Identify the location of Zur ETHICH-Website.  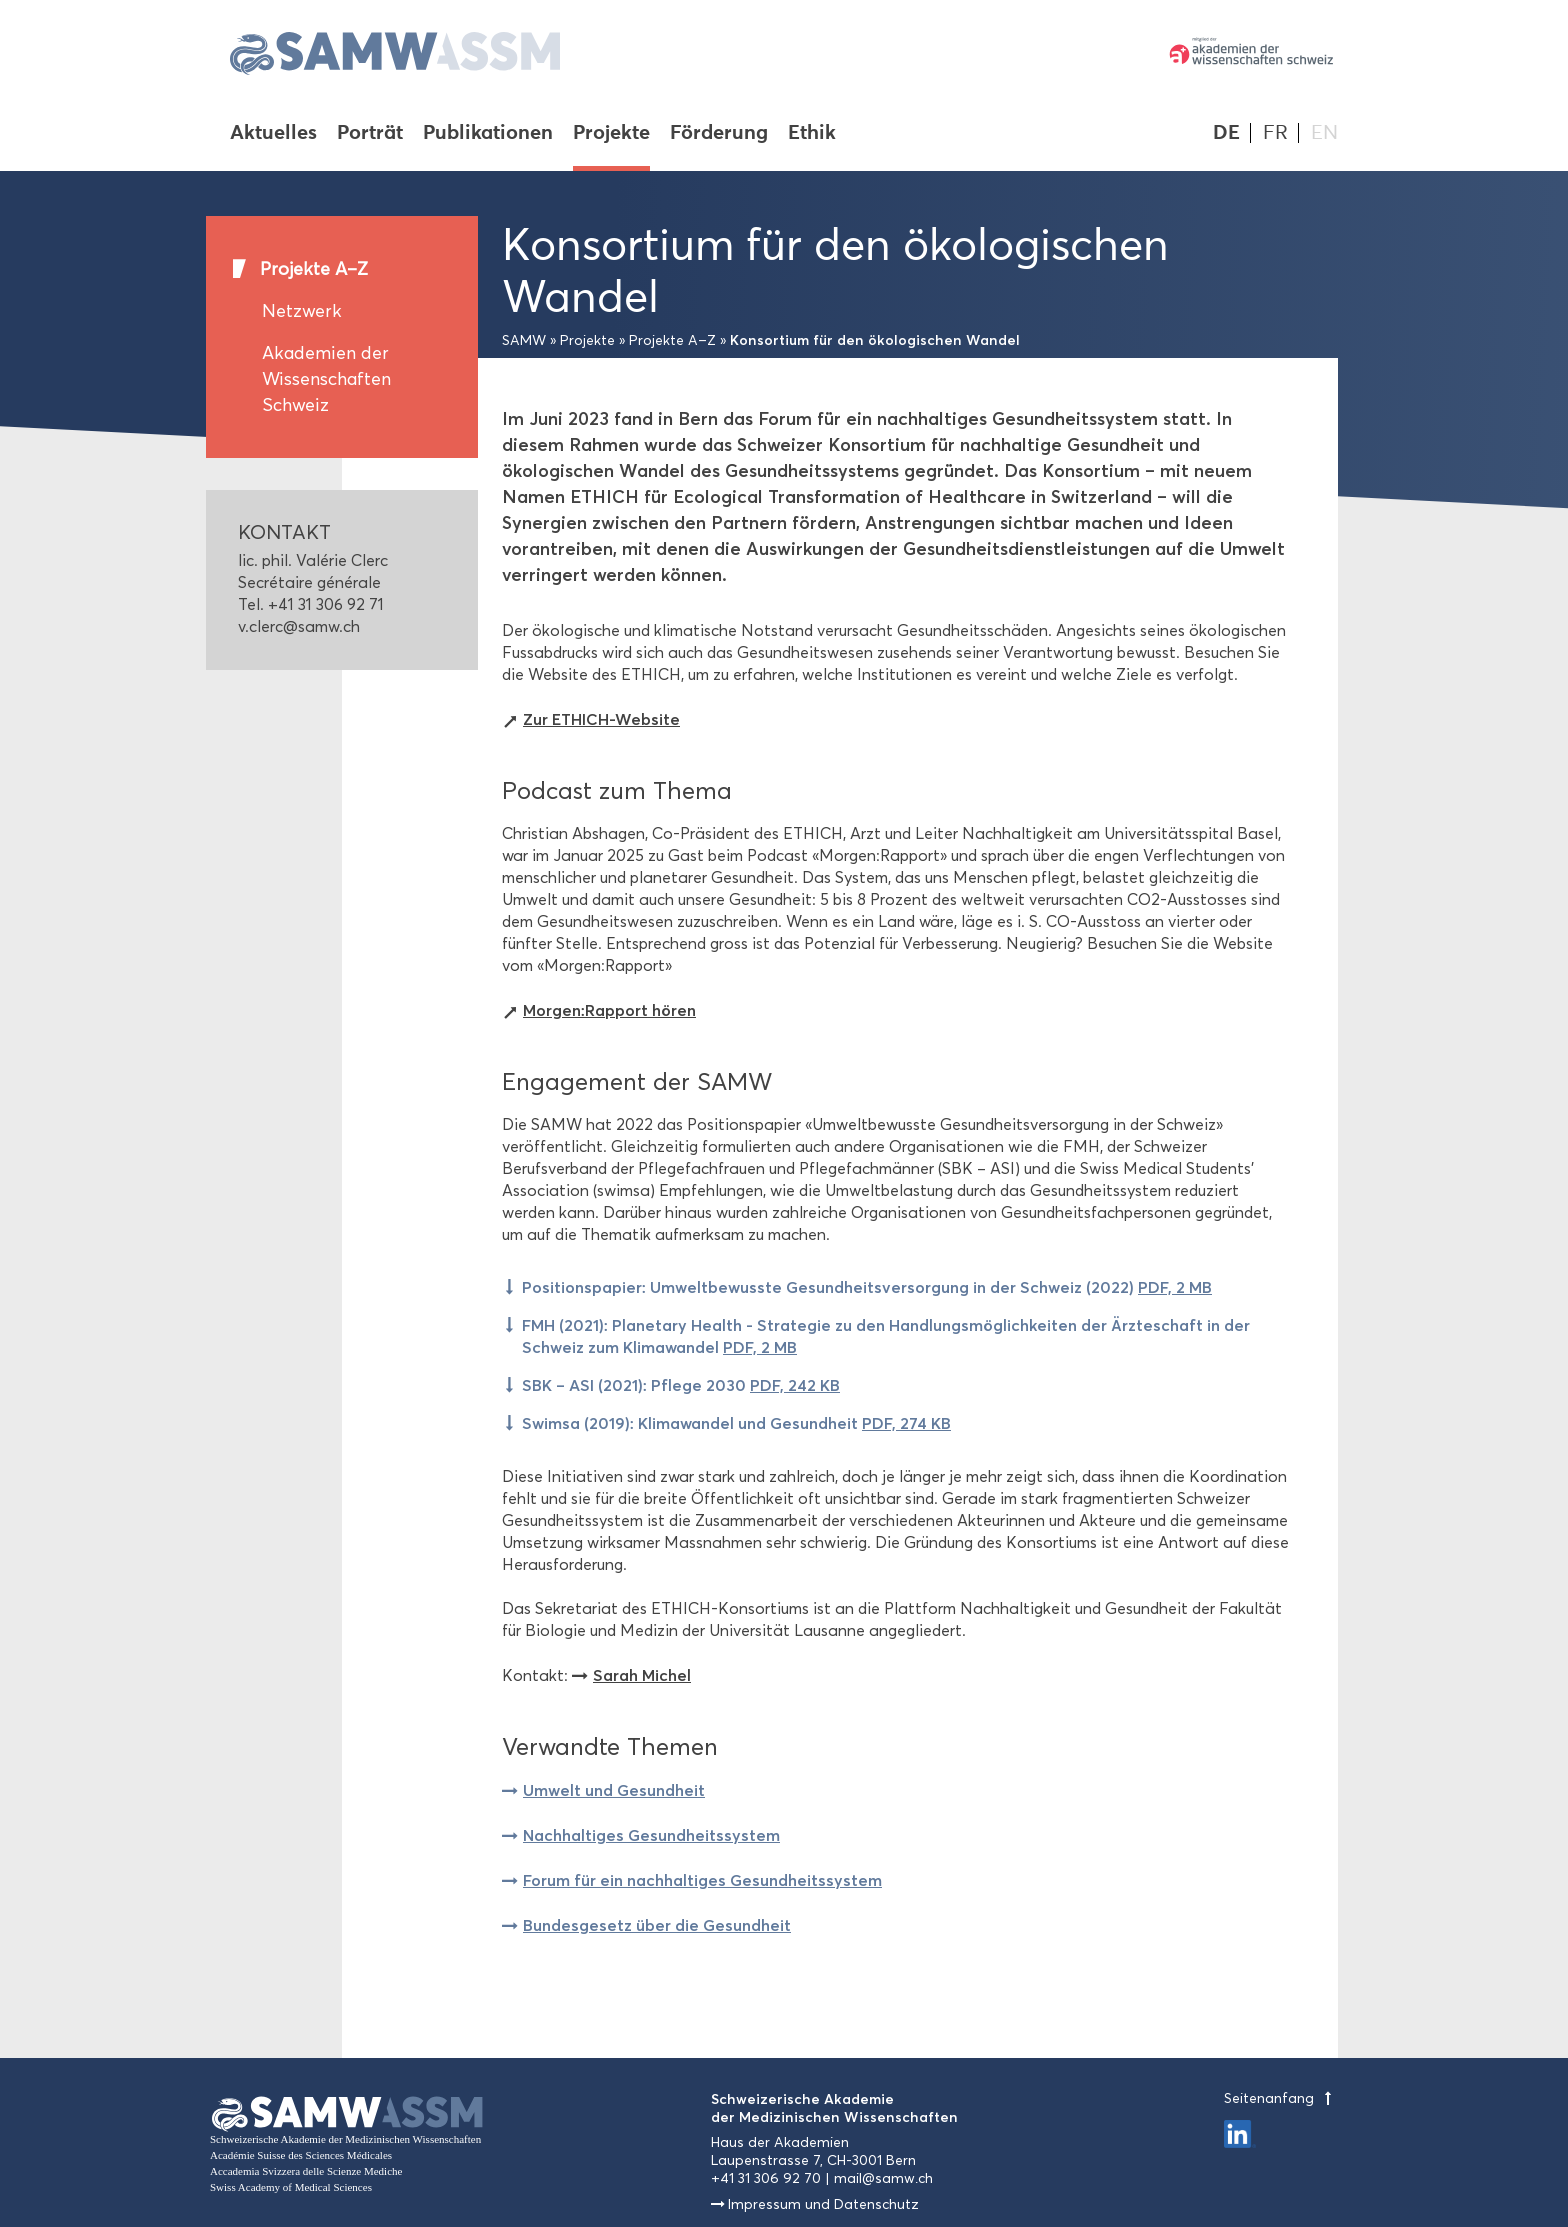
(601, 719).